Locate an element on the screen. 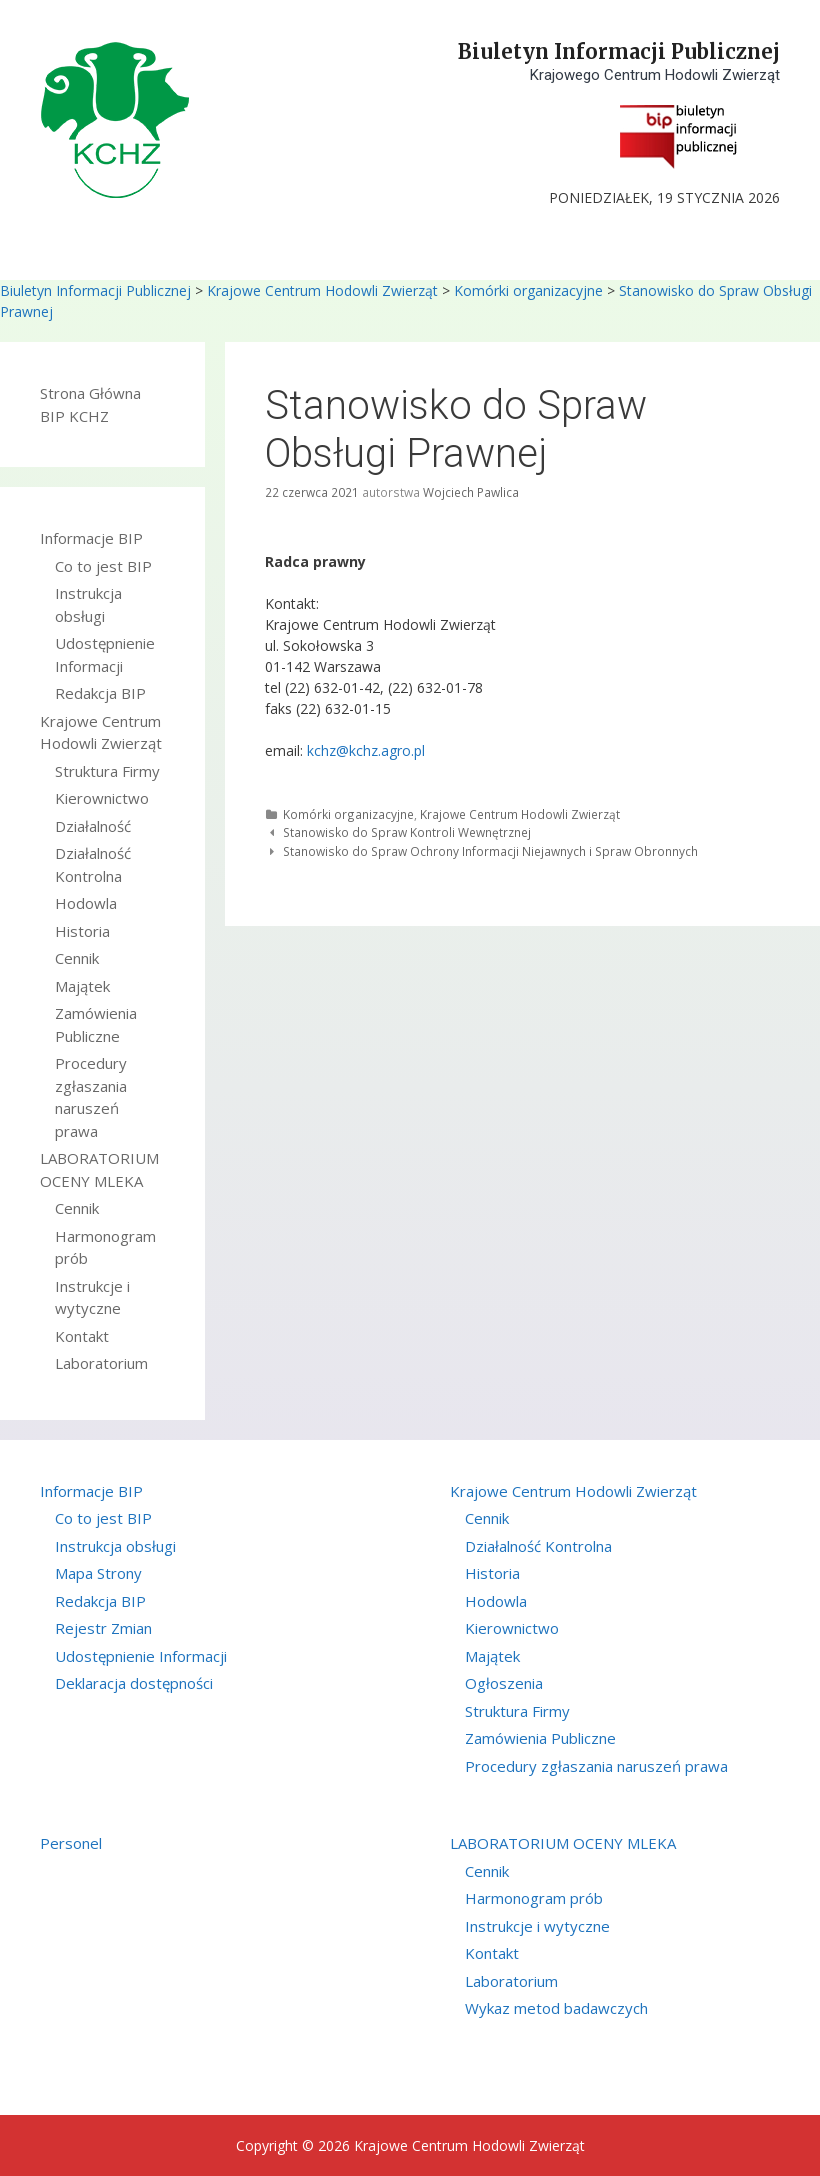 This screenshot has width=820, height=2176. Instrukcja obsługi is located at coordinates (115, 1546).